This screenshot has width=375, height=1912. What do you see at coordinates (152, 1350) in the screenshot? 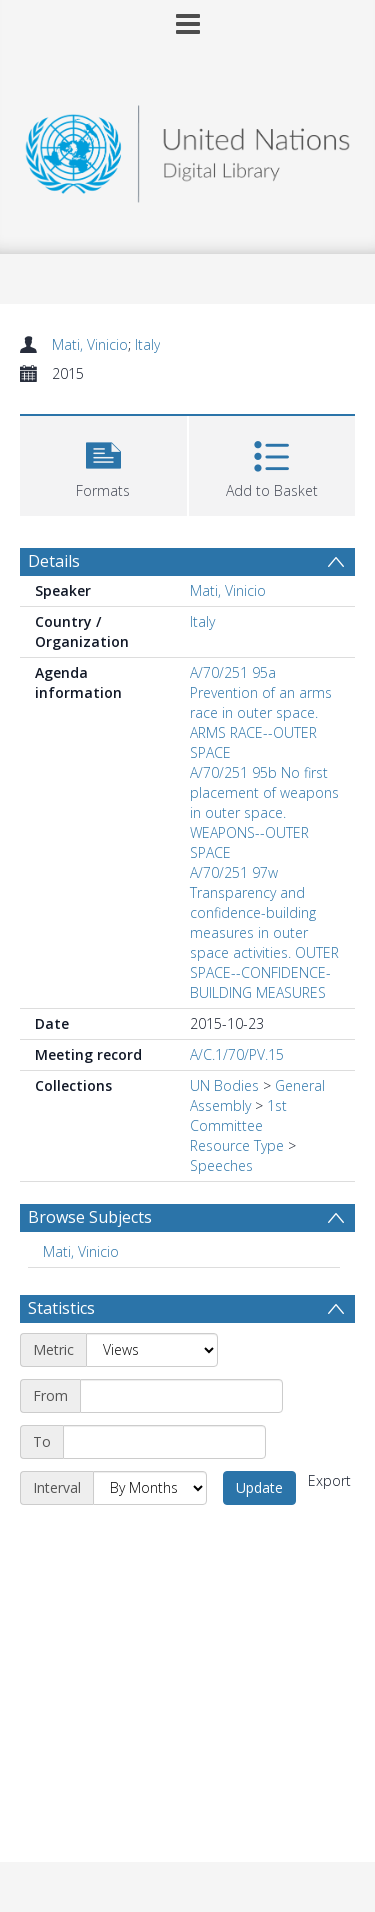
I see `[Metric]` at bounding box center [152, 1350].